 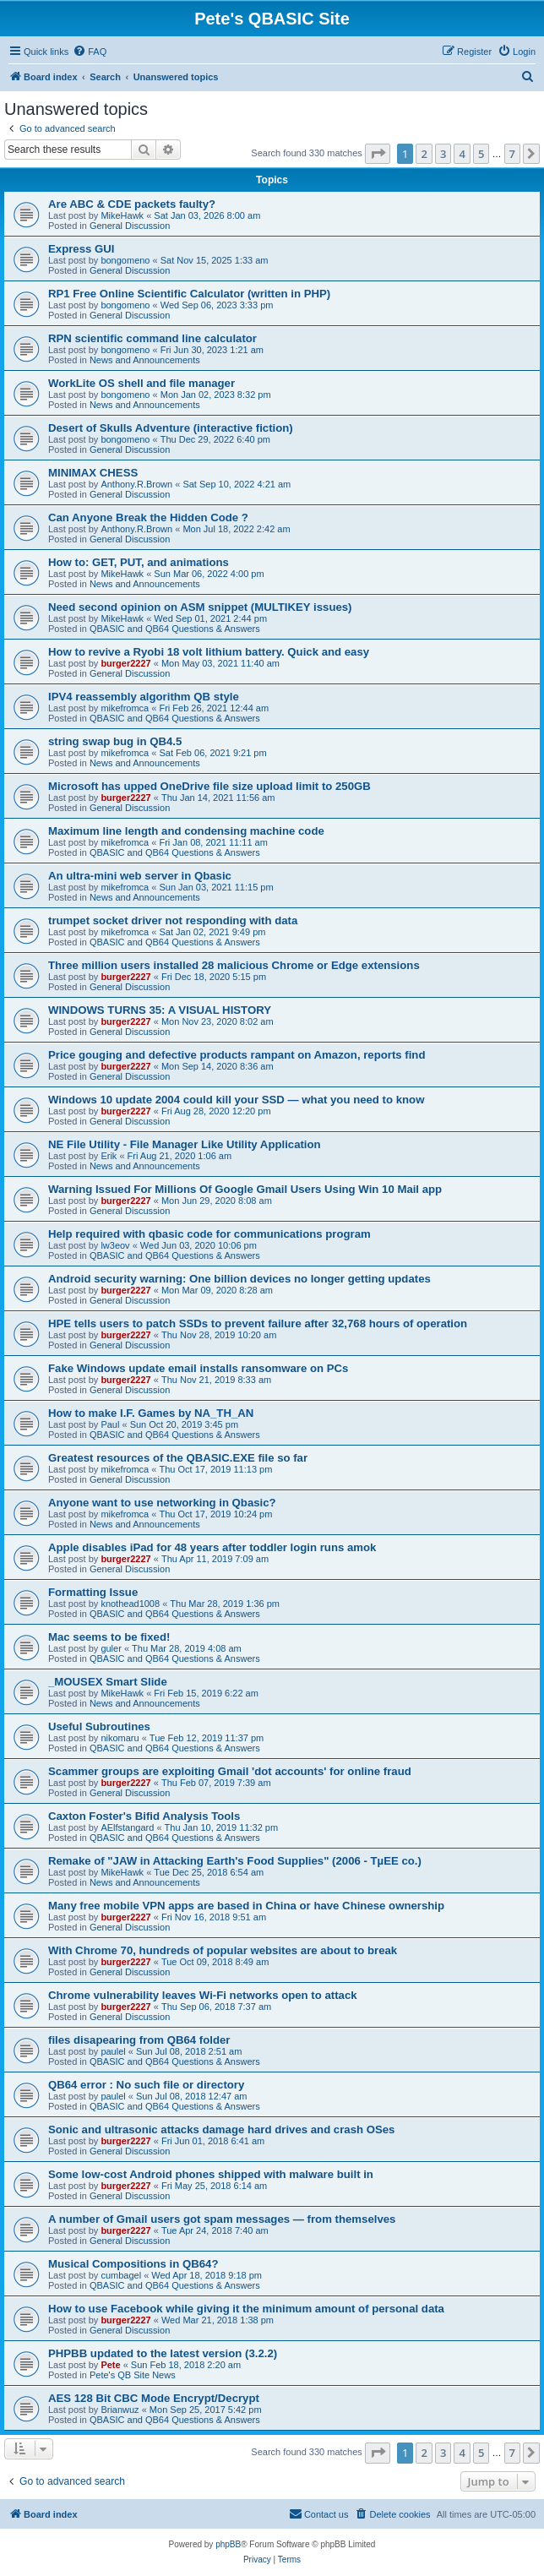 What do you see at coordinates (200, 607) in the screenshot?
I see `Need second opinion on ASM snippet (MULTIKEY issues)` at bounding box center [200, 607].